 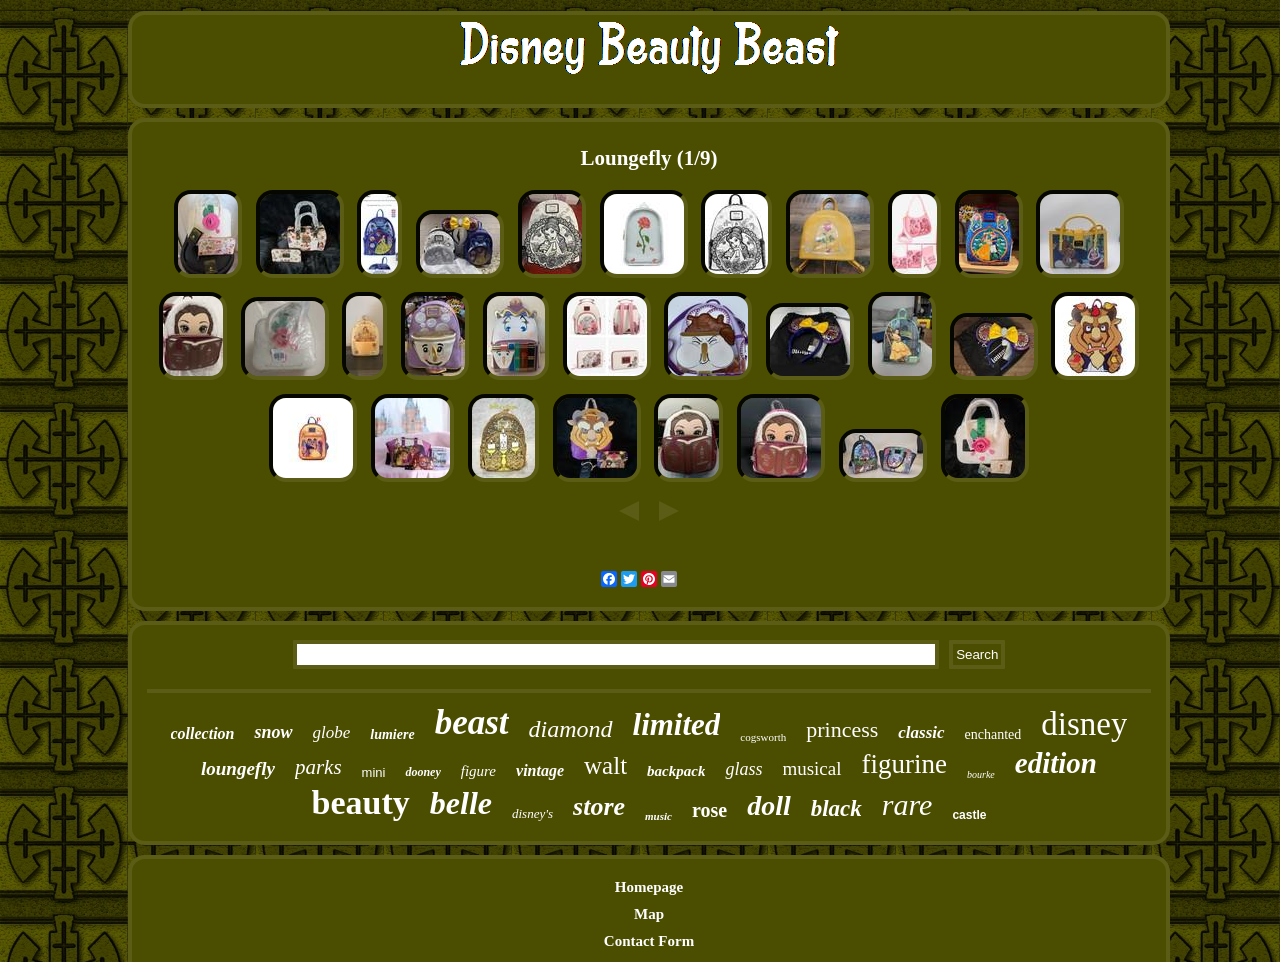 I want to click on beauty, so click(x=361, y=802).